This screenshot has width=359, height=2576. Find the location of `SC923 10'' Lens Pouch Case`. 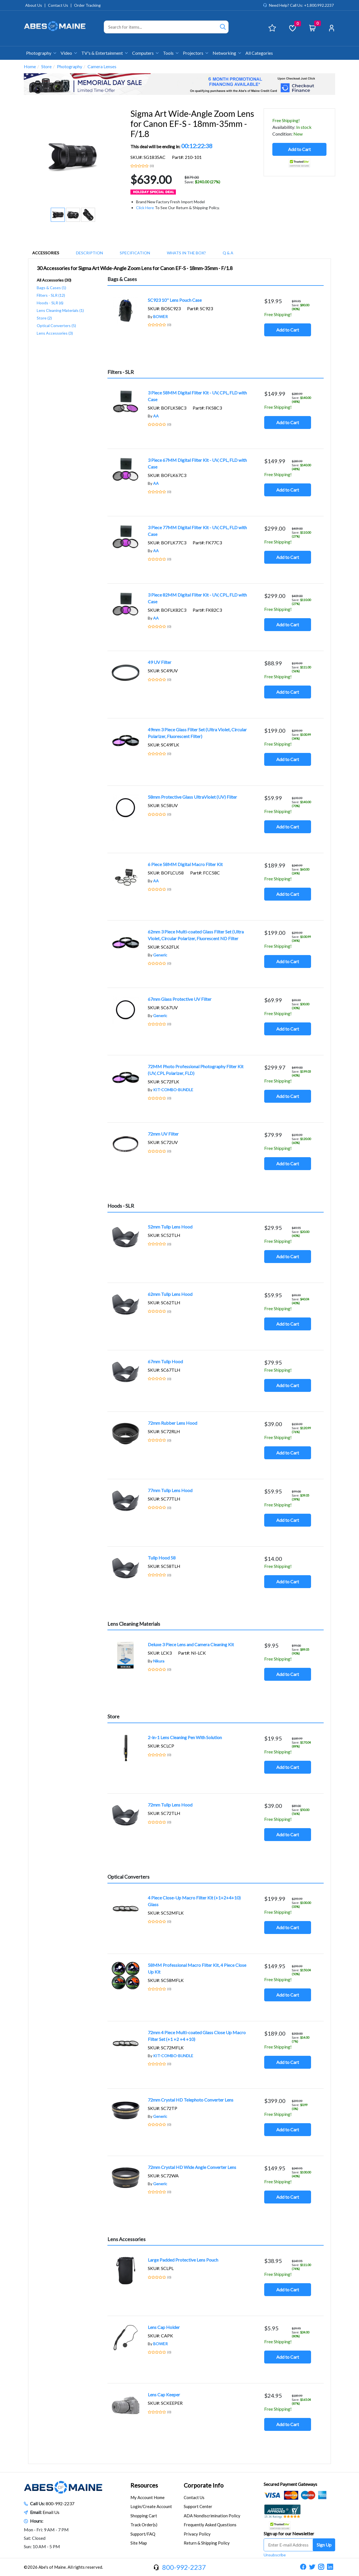

SC923 10'' Lens Pouch Case is located at coordinates (175, 300).